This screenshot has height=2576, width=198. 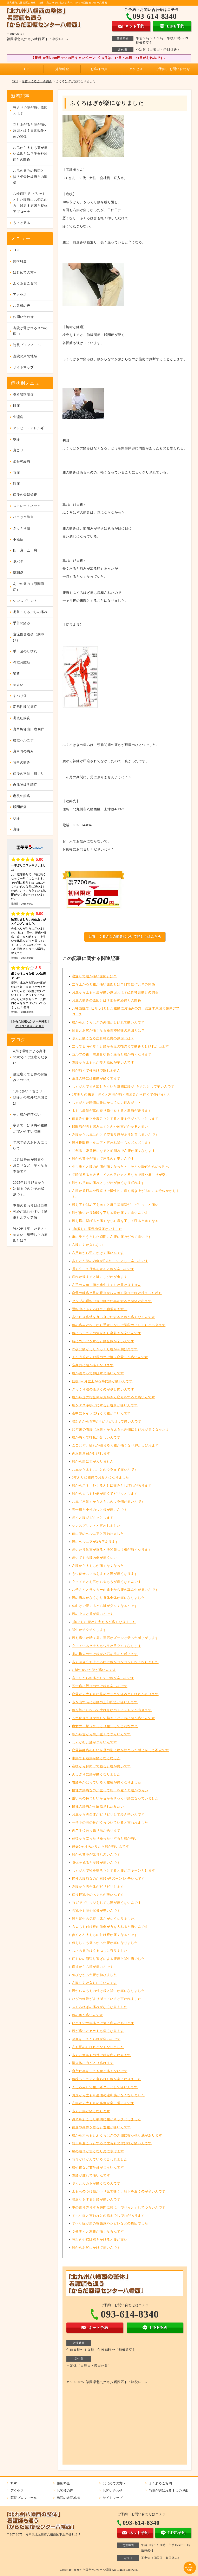 What do you see at coordinates (102, 1381) in the screenshot?
I see `妊娠8ヶ月立上がる時に腰が痛いんです` at bounding box center [102, 1381].